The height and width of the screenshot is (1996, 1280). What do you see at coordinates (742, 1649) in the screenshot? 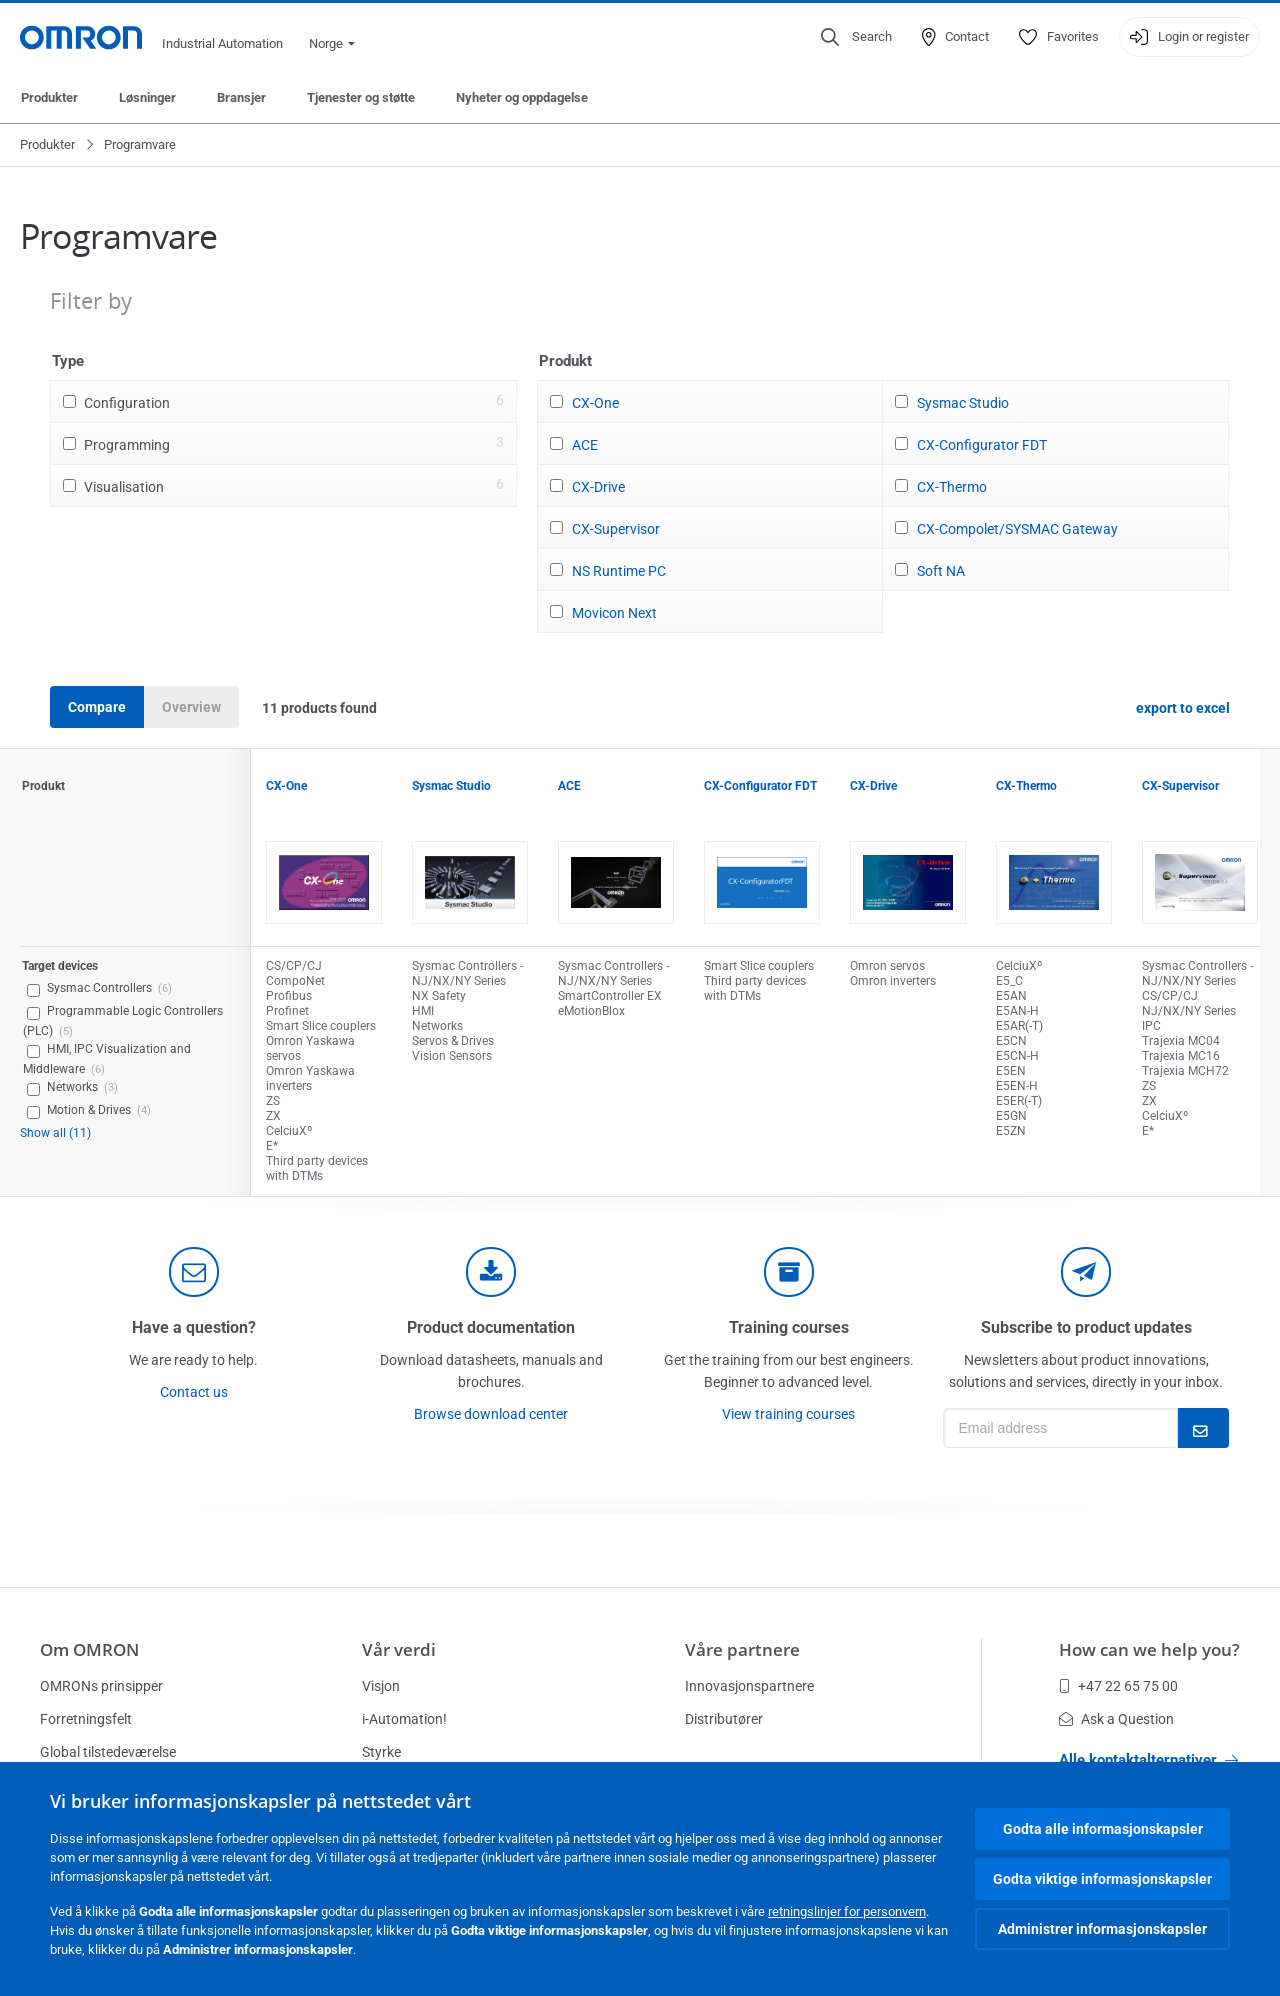
I see `Våre partnere` at bounding box center [742, 1649].